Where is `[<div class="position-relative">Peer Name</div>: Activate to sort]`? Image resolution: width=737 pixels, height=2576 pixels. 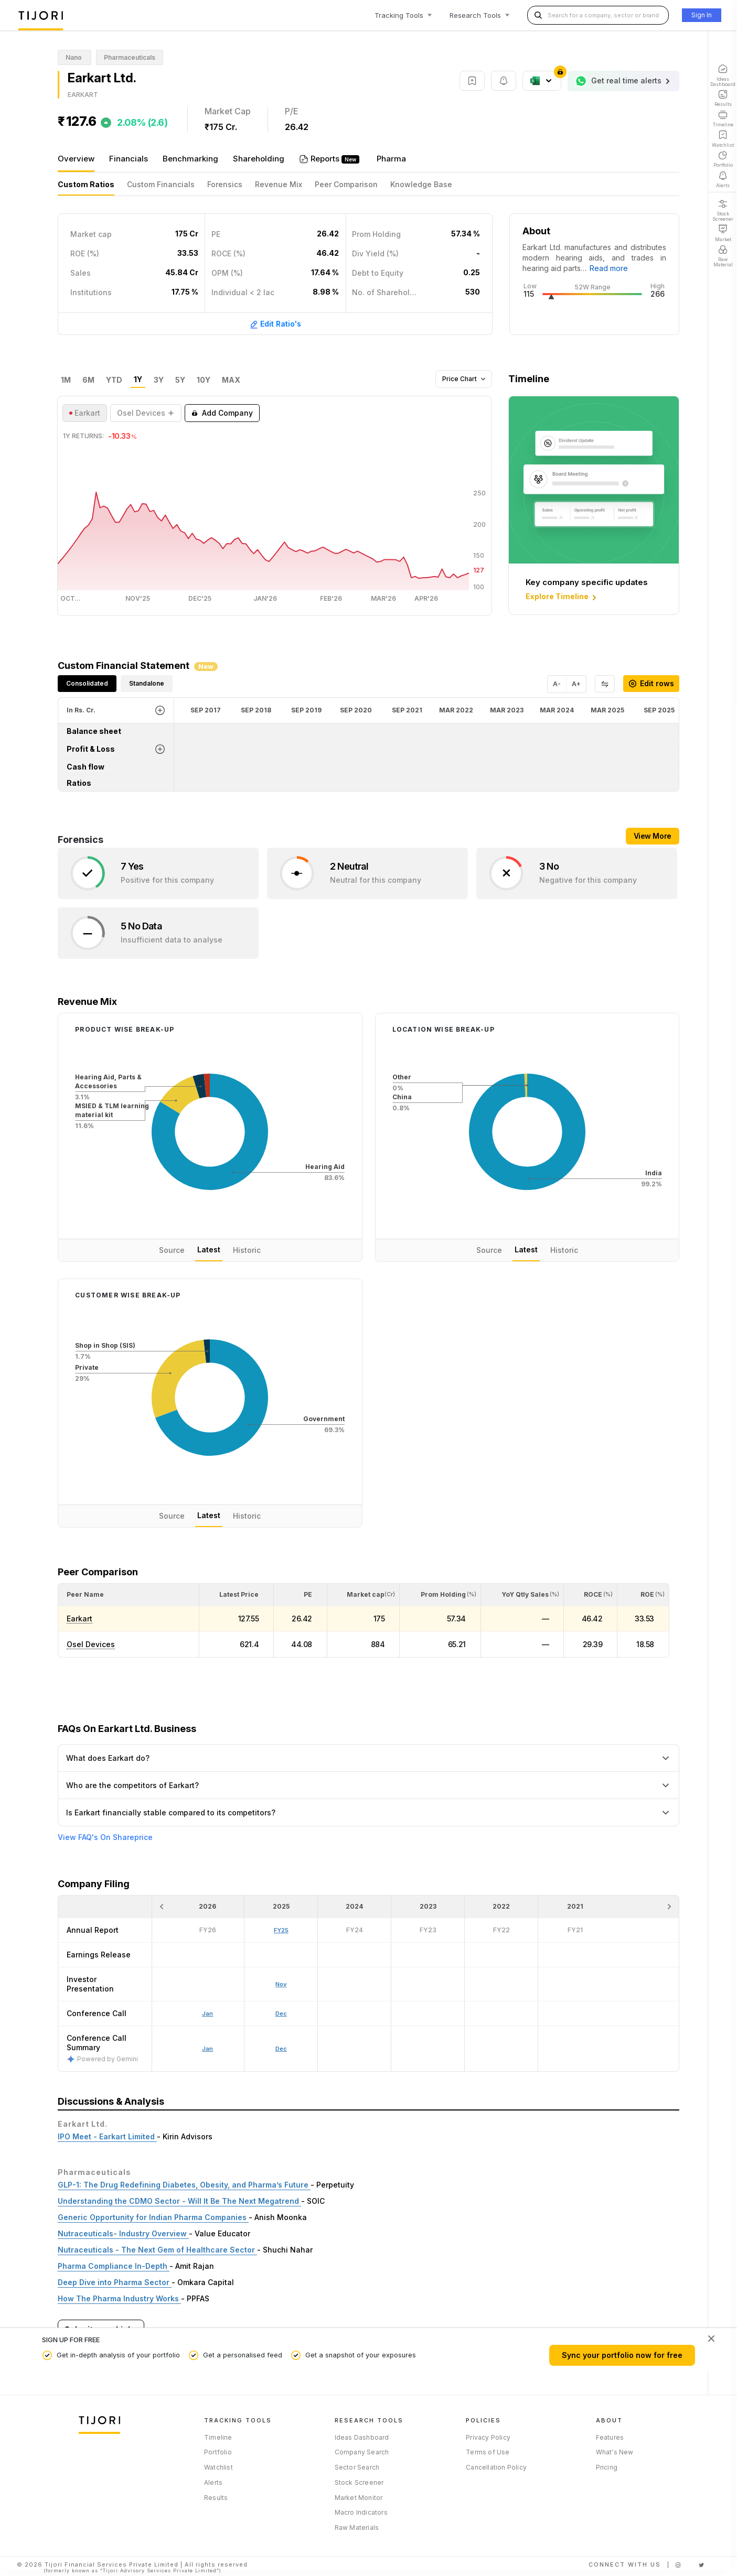
[<div class="position-relative">Peer Name</div>: Activate to sort] is located at coordinates (128, 1594).